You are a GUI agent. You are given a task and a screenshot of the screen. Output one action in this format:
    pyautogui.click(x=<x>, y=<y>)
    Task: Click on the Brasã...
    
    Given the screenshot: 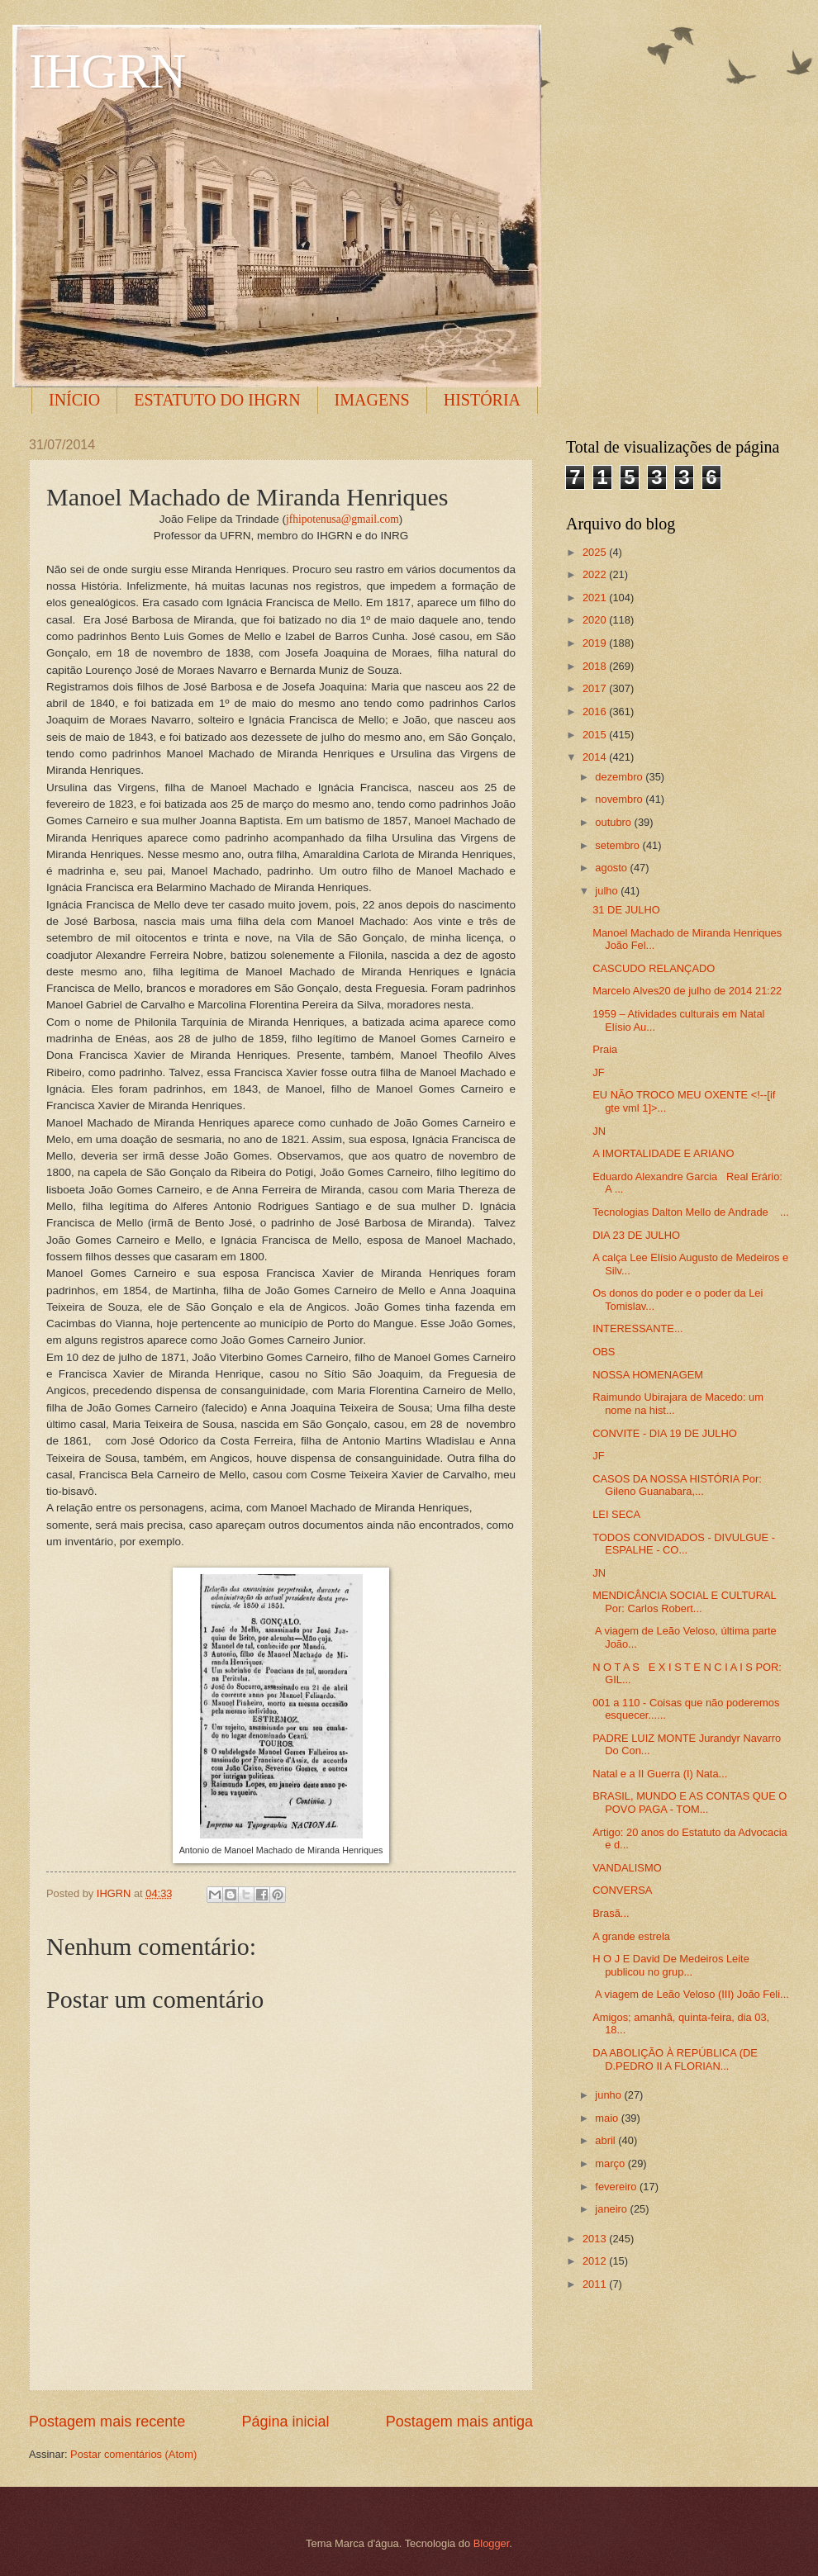 What is the action you would take?
    pyautogui.click(x=610, y=1913)
    